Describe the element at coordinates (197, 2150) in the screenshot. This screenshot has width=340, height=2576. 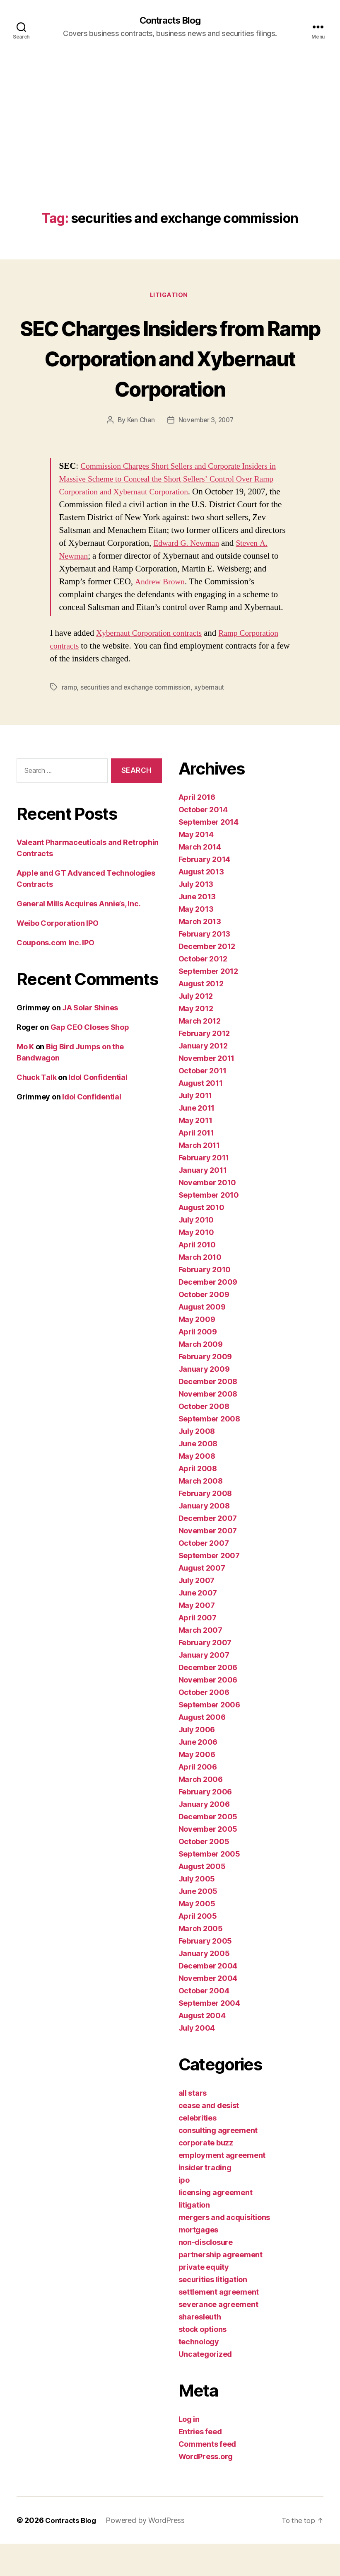
I see `celebrities` at that location.